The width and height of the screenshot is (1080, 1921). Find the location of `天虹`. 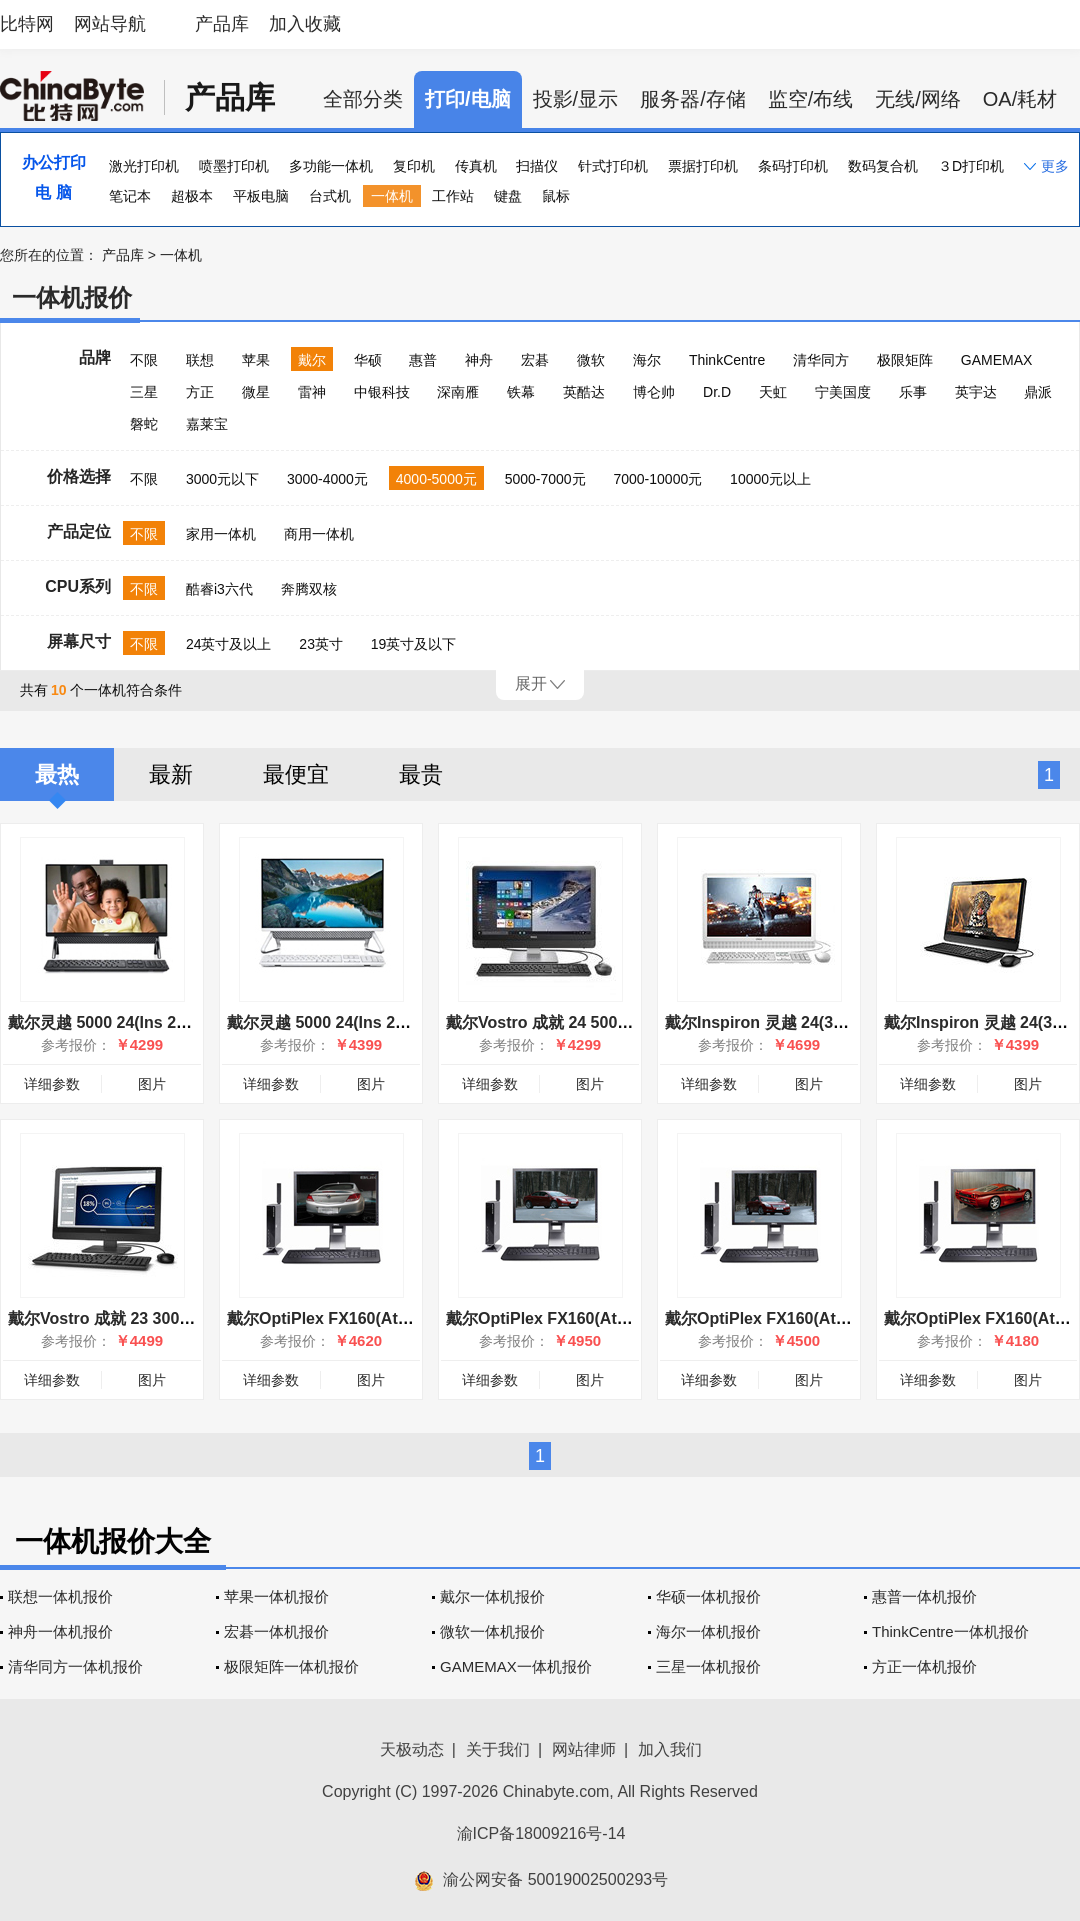

天虹 is located at coordinates (773, 392).